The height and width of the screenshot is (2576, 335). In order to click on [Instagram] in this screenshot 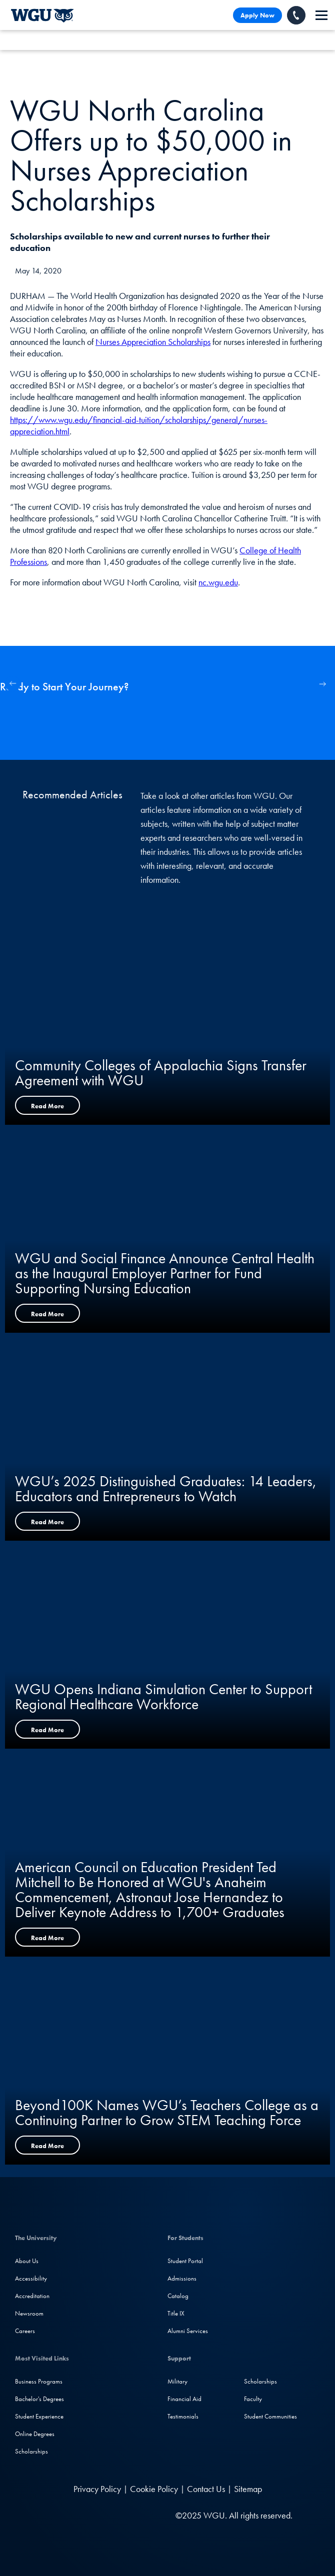, I will do `click(92, 2515)`.